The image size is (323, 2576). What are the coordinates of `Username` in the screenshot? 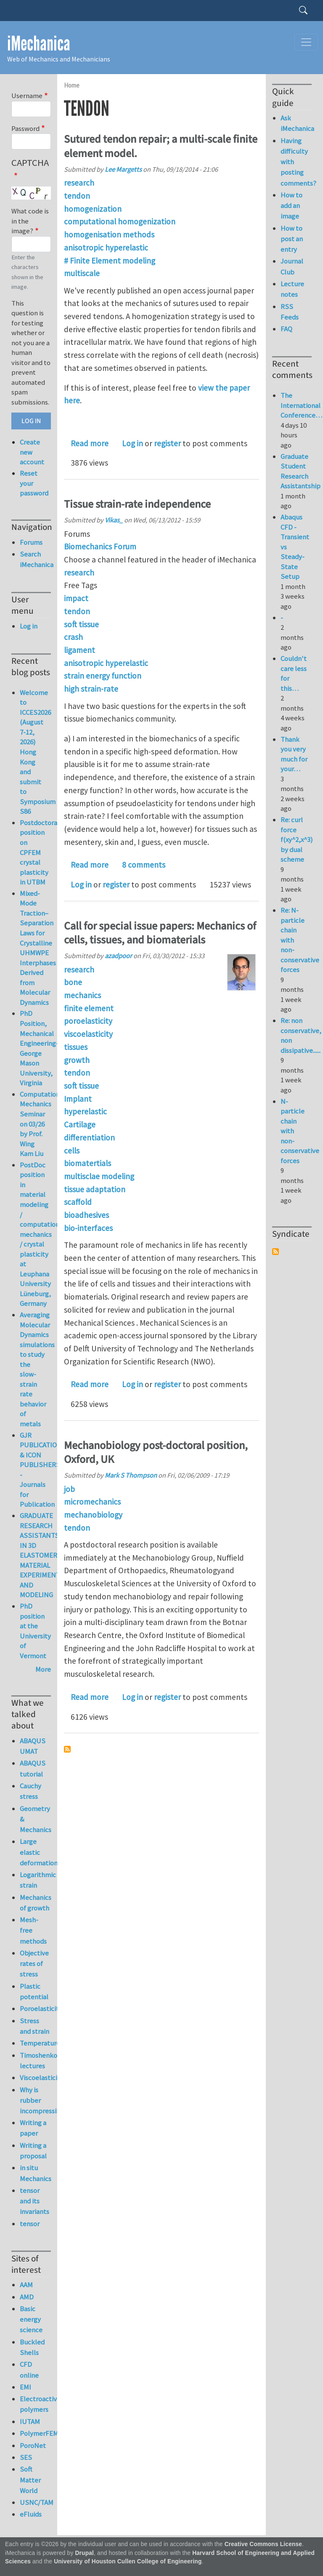 It's located at (26, 95).